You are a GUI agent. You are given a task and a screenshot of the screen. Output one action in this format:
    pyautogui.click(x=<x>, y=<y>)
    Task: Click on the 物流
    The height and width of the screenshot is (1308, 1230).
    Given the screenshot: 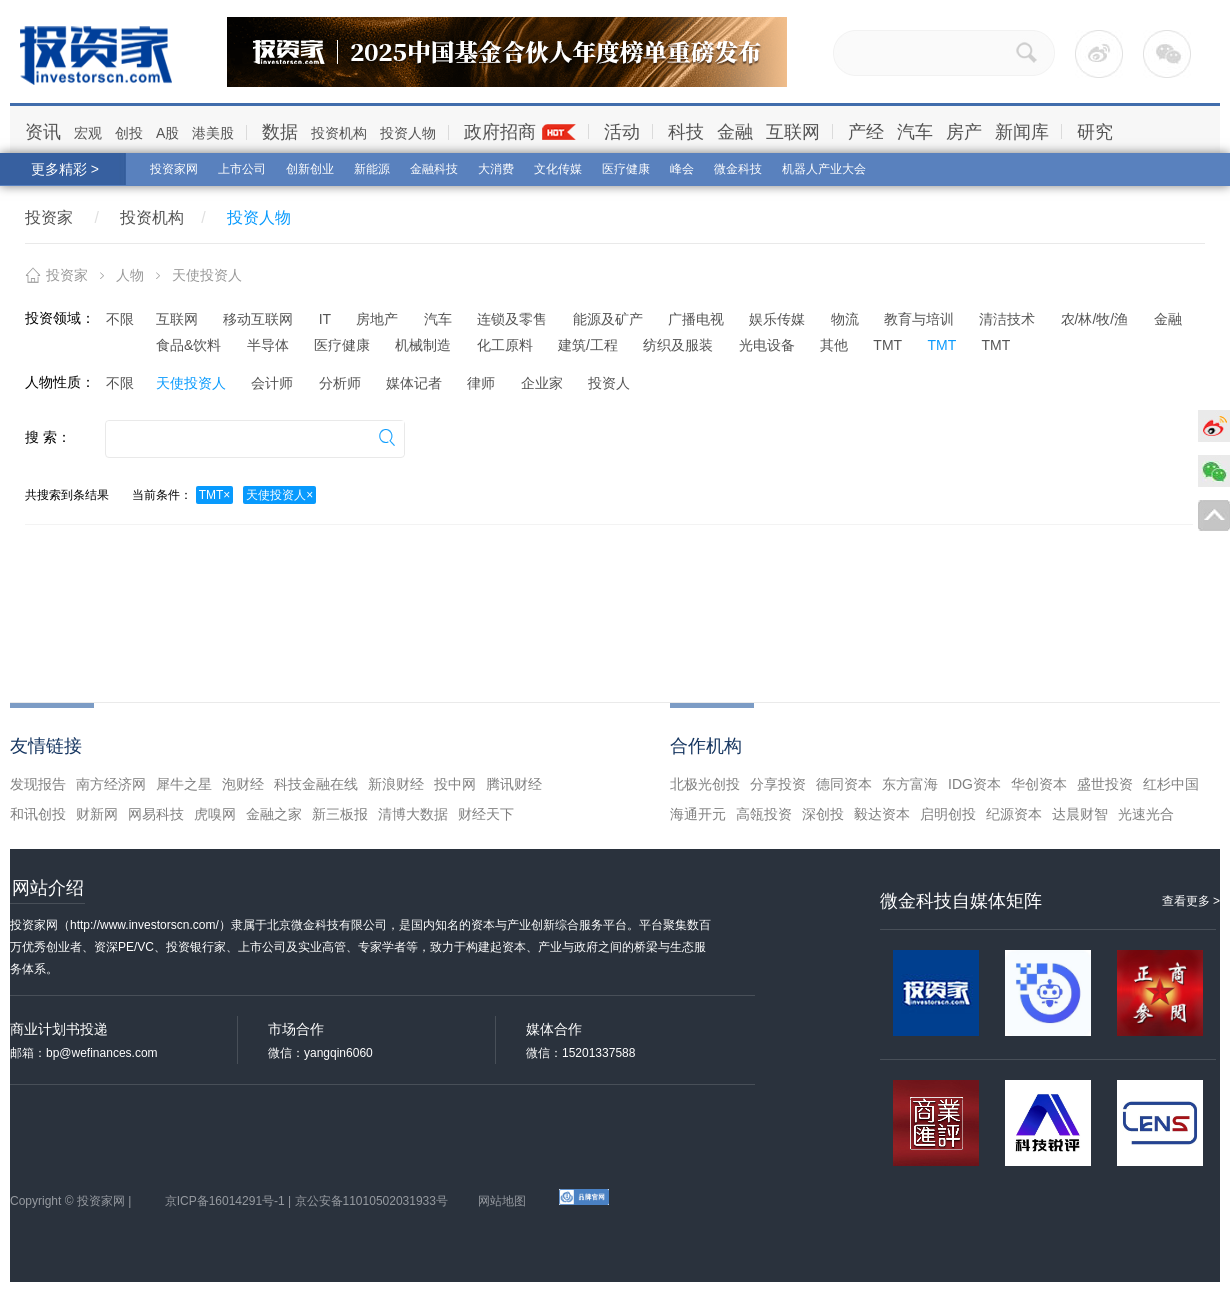 What is the action you would take?
    pyautogui.click(x=845, y=319)
    